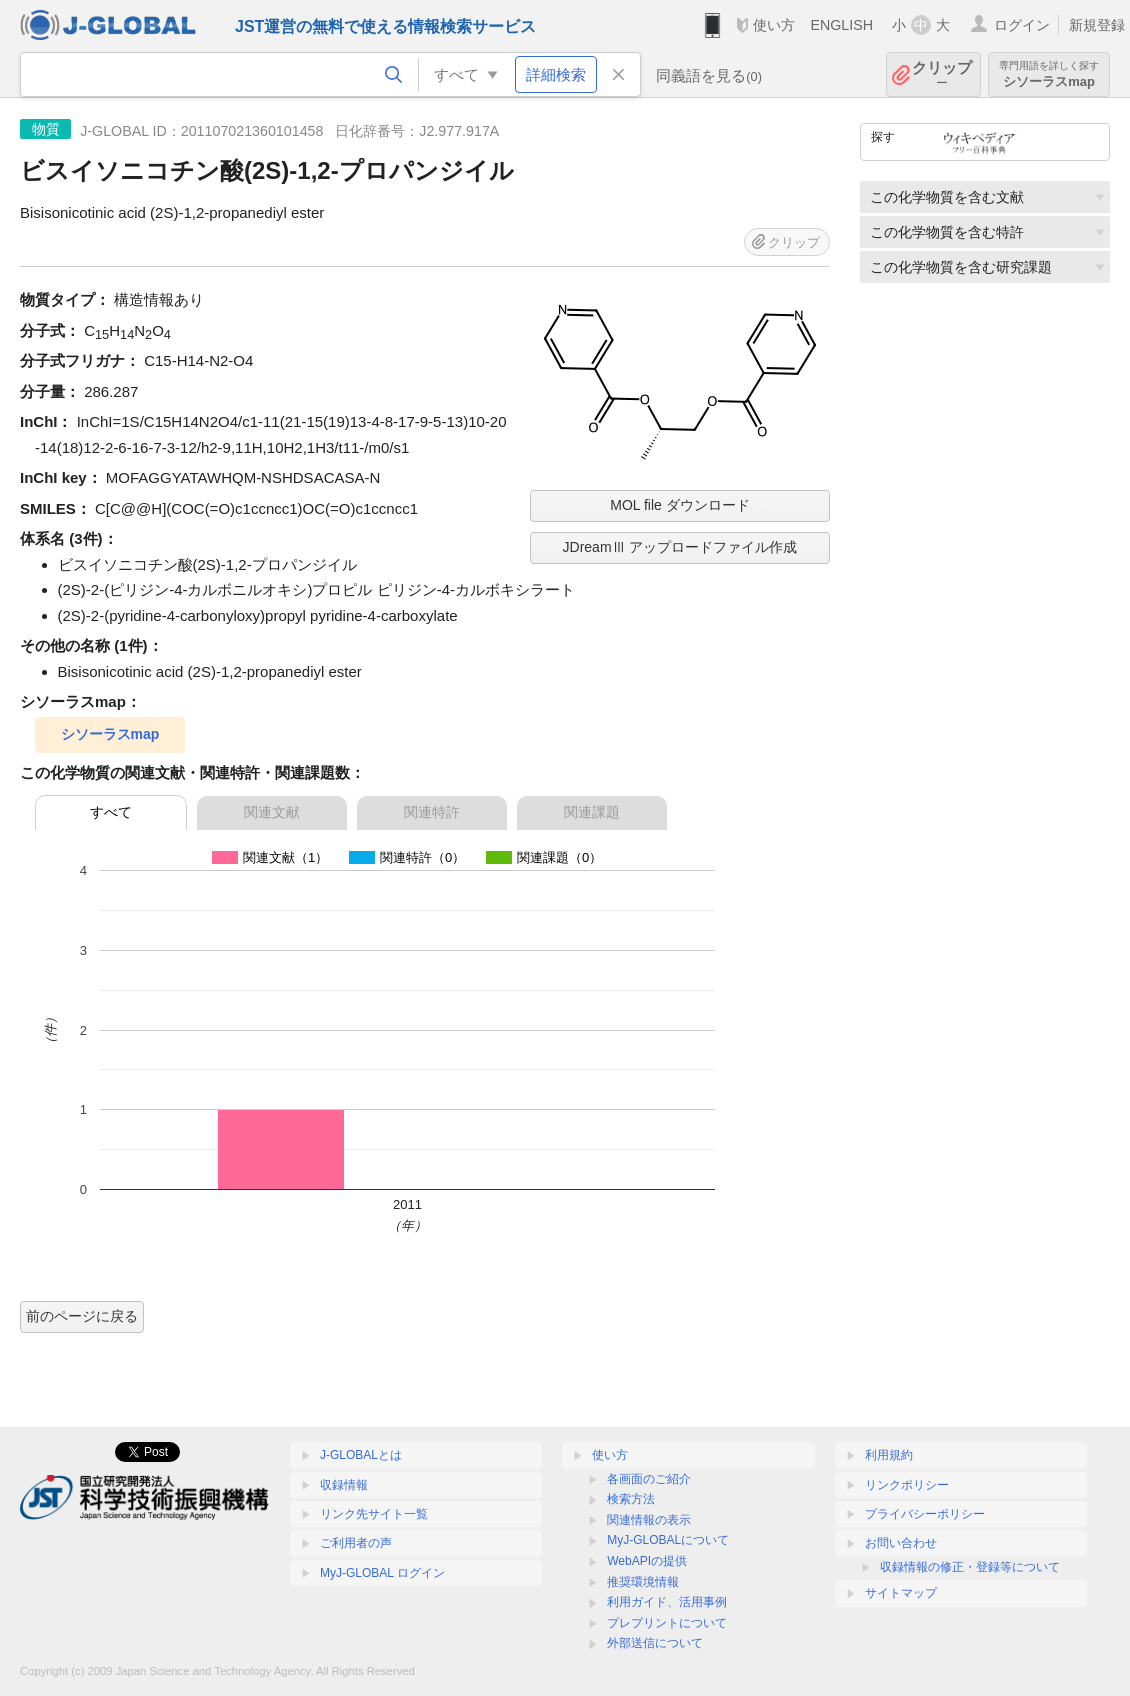  I want to click on ログイン, so click(1022, 25).